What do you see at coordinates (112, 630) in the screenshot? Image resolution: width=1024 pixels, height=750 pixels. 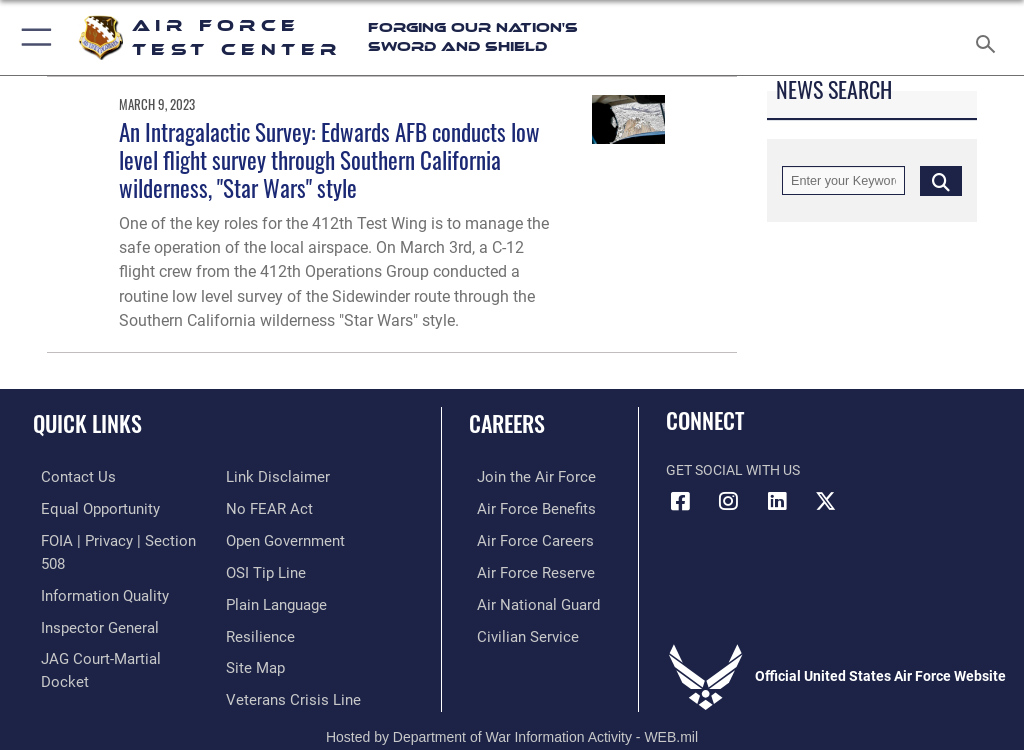 I see `[Link to JAG court-martial docket opens in a new window]` at bounding box center [112, 630].